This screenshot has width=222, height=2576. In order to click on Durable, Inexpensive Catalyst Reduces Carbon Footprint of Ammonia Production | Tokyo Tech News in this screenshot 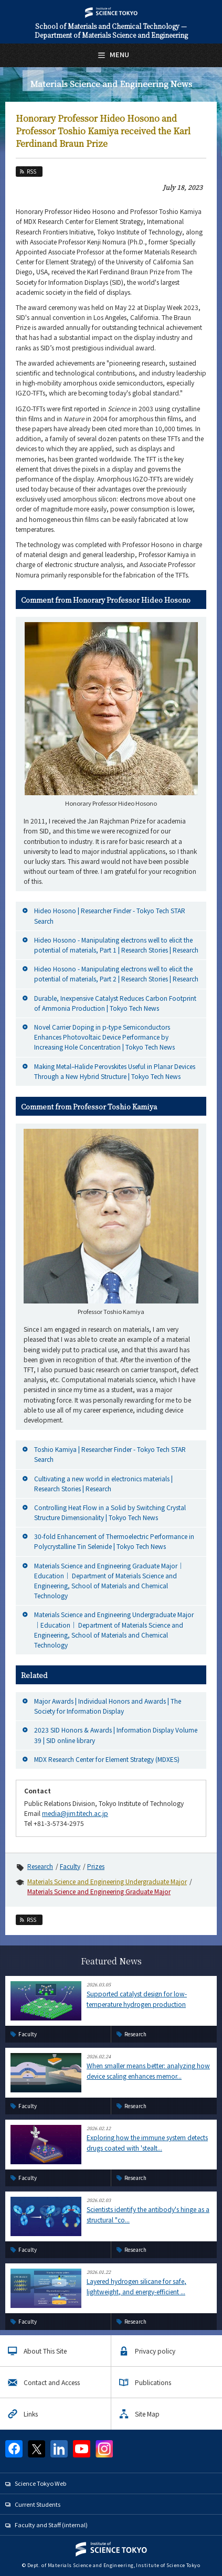, I will do `click(115, 1002)`.